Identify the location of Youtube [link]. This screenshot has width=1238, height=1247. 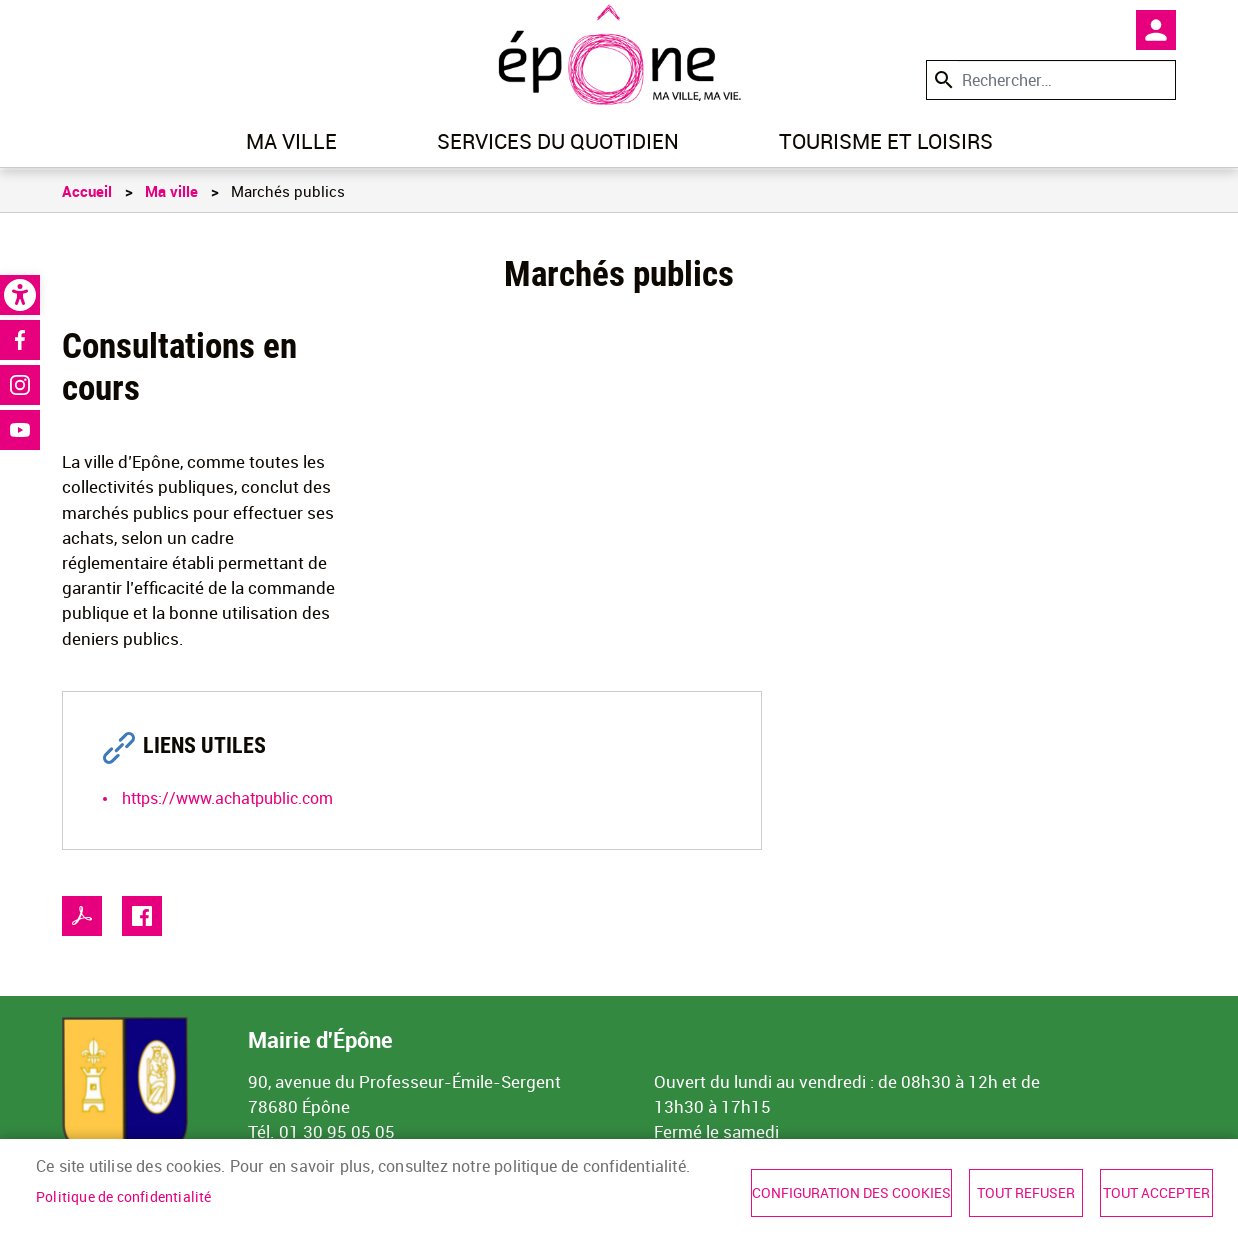
(20, 430).